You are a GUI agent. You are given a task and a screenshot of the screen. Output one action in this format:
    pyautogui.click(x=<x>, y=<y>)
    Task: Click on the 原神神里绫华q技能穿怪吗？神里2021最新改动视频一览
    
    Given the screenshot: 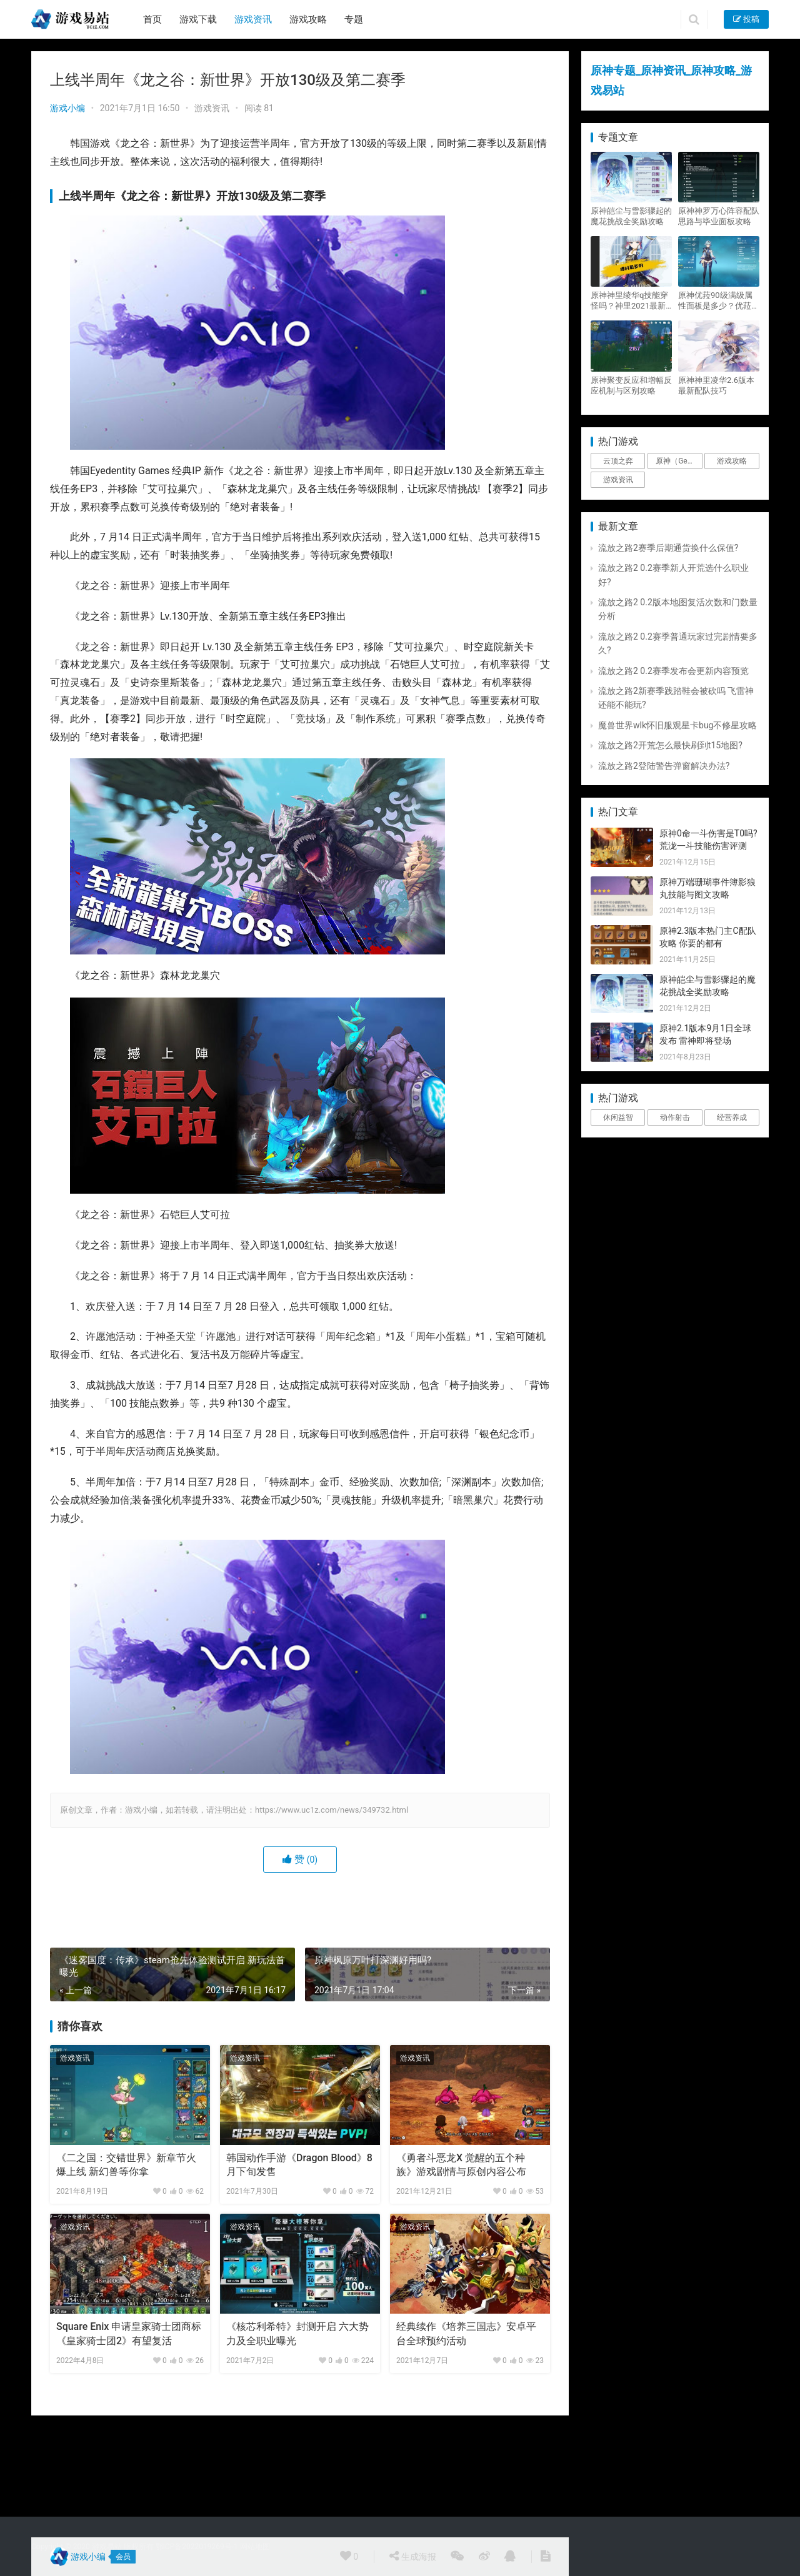 What is the action you would take?
    pyautogui.click(x=629, y=300)
    